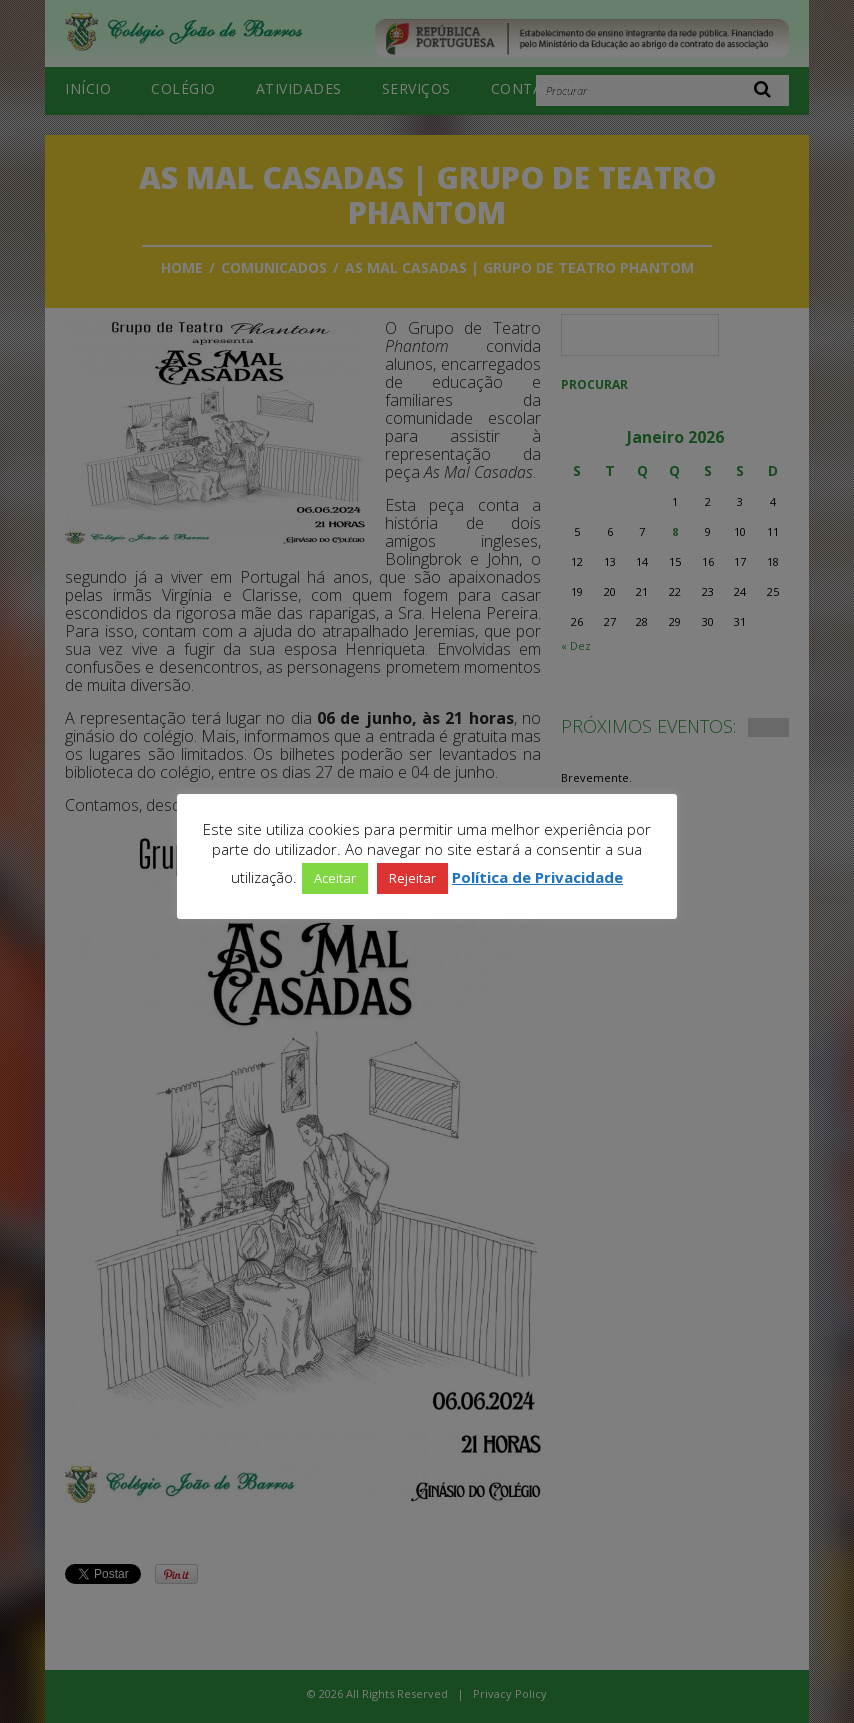 This screenshot has height=1723, width=854. What do you see at coordinates (412, 878) in the screenshot?
I see `Rejeitar` at bounding box center [412, 878].